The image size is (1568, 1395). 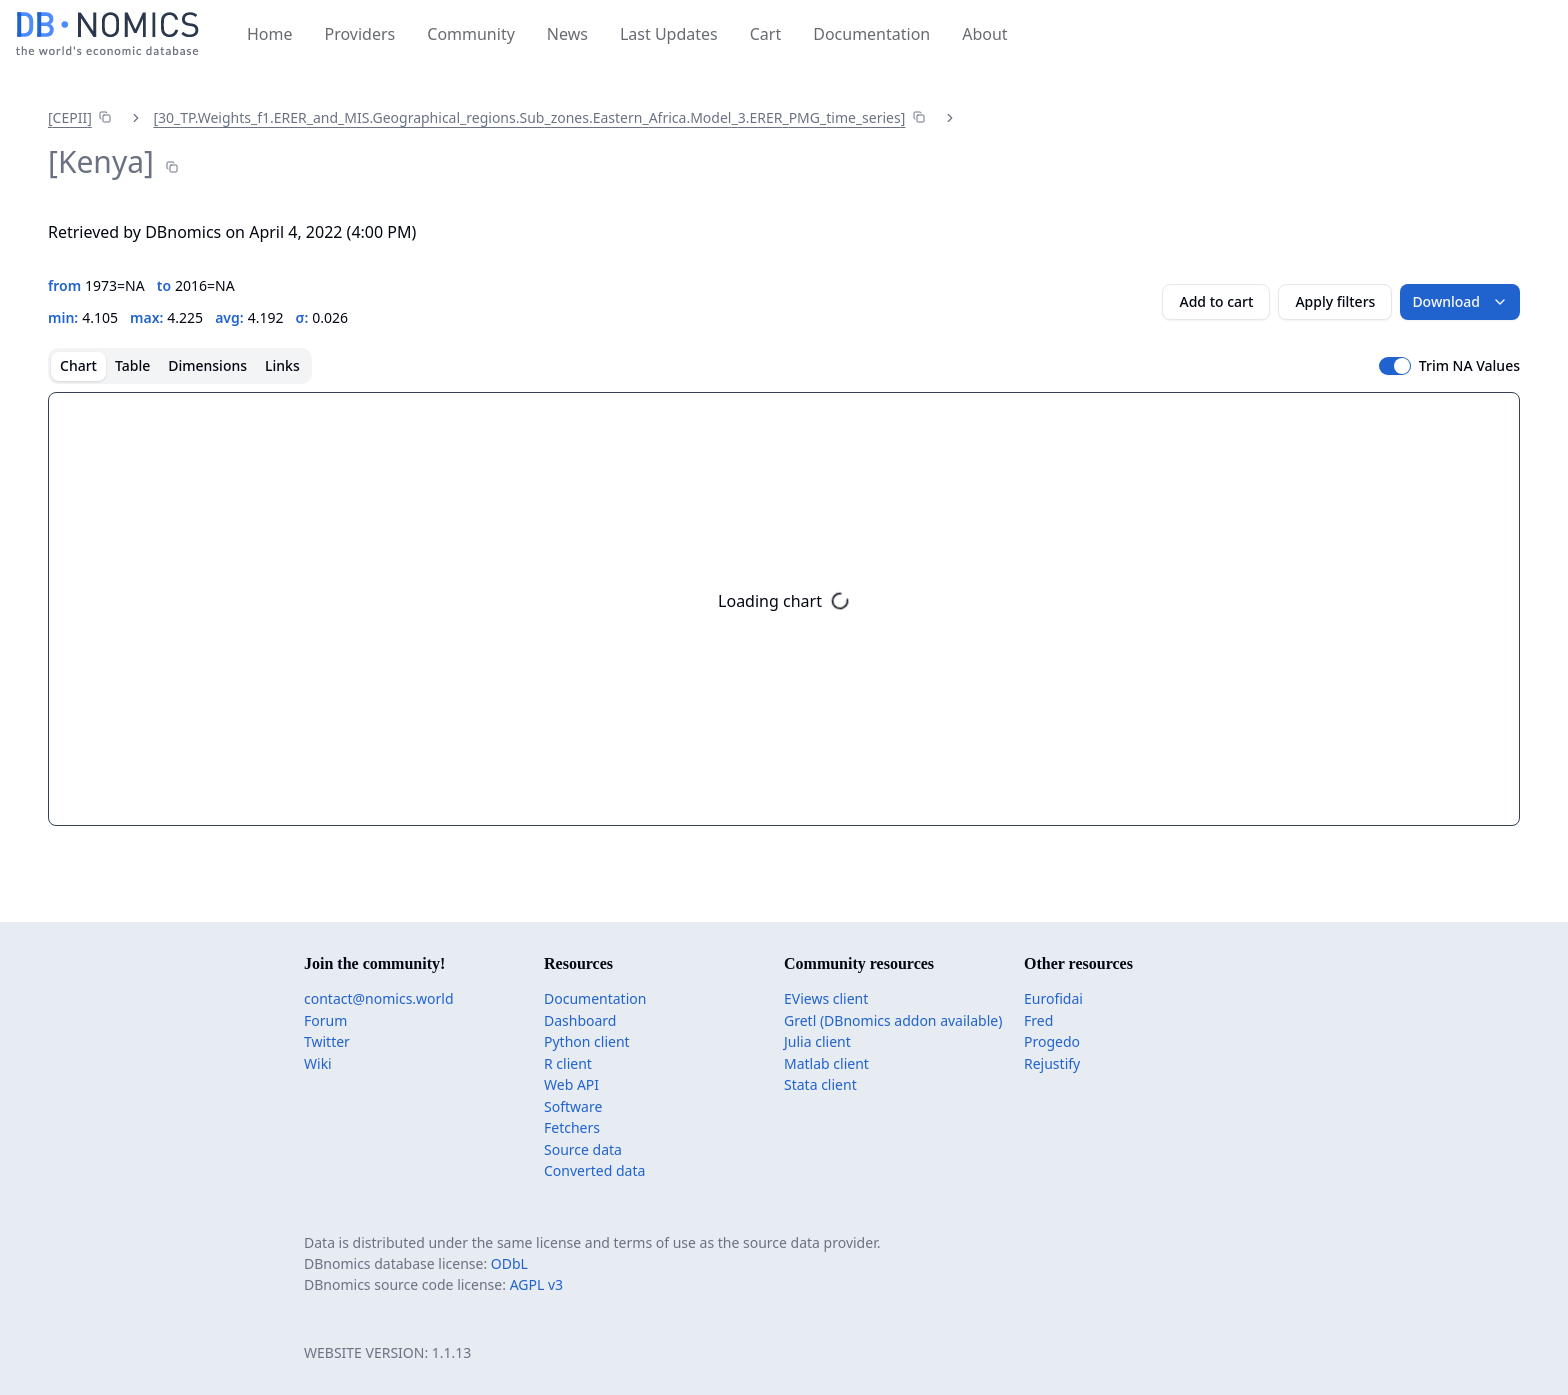 I want to click on Last Updates, so click(x=669, y=34).